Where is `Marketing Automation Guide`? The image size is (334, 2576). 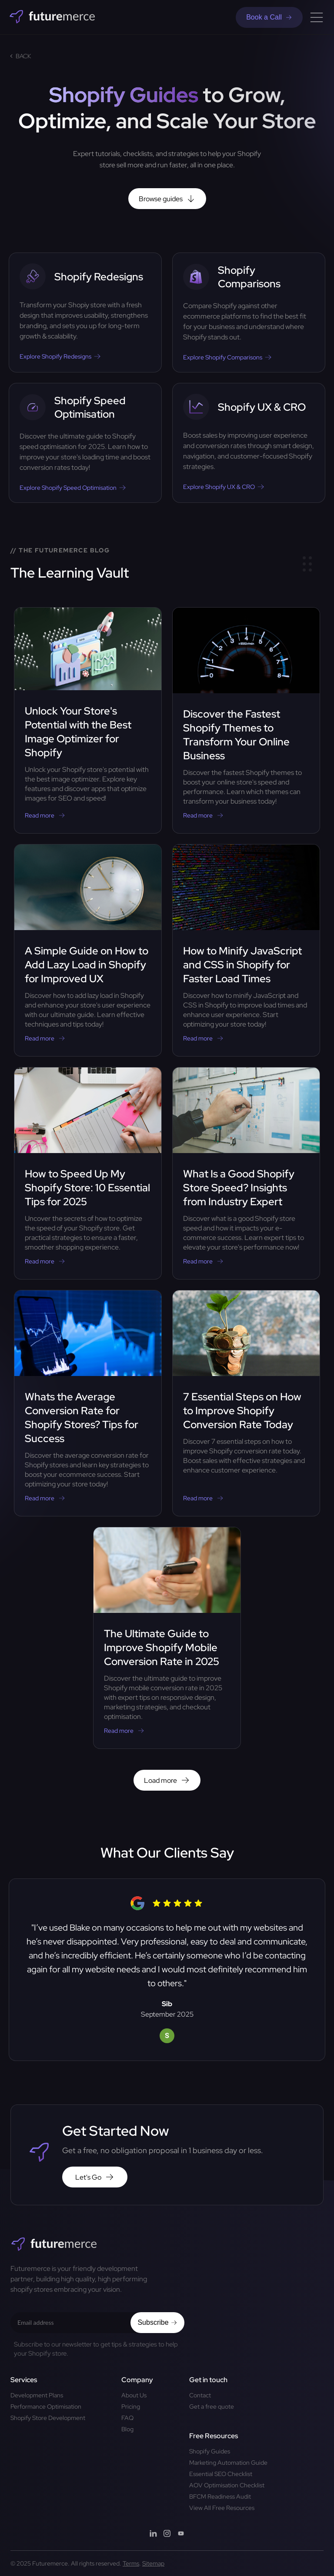 Marketing Automation Guide is located at coordinates (228, 2462).